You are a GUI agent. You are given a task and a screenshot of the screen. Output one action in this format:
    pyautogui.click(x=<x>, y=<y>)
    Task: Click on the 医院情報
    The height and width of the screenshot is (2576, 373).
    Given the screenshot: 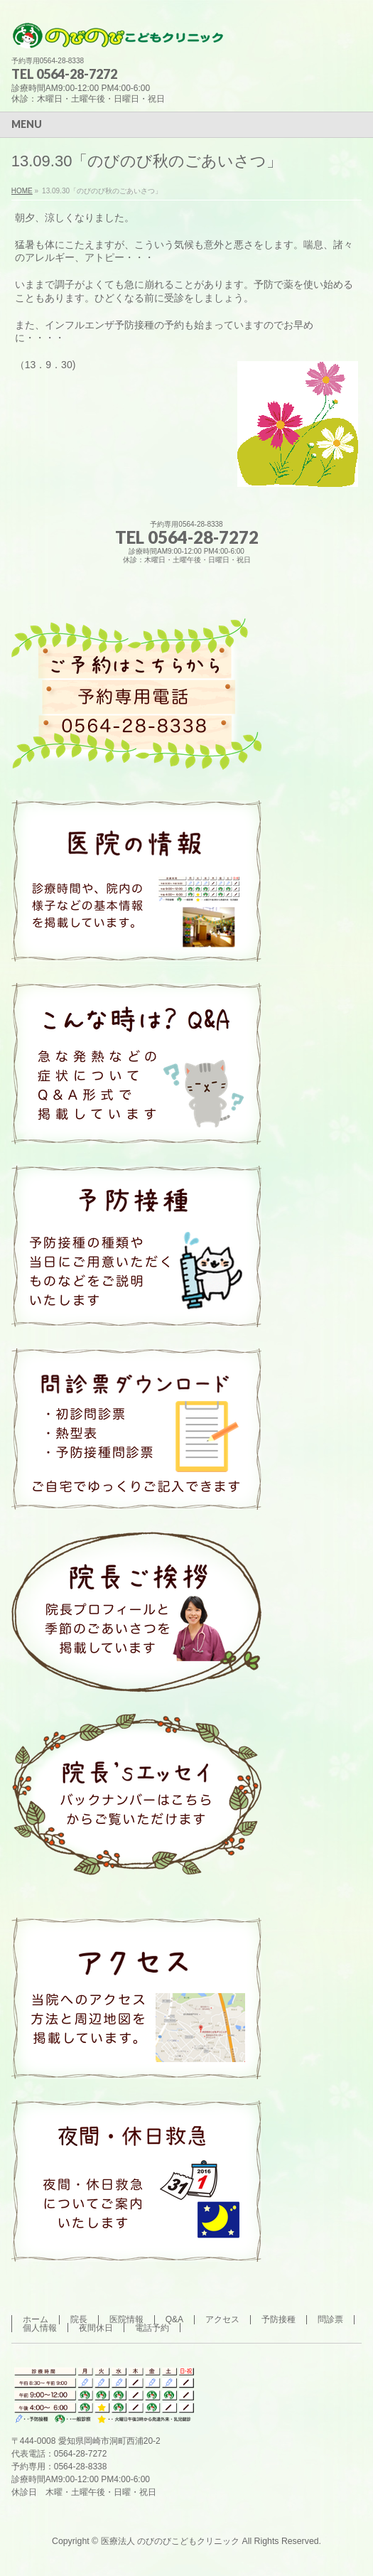 What is the action you would take?
    pyautogui.click(x=126, y=2319)
    